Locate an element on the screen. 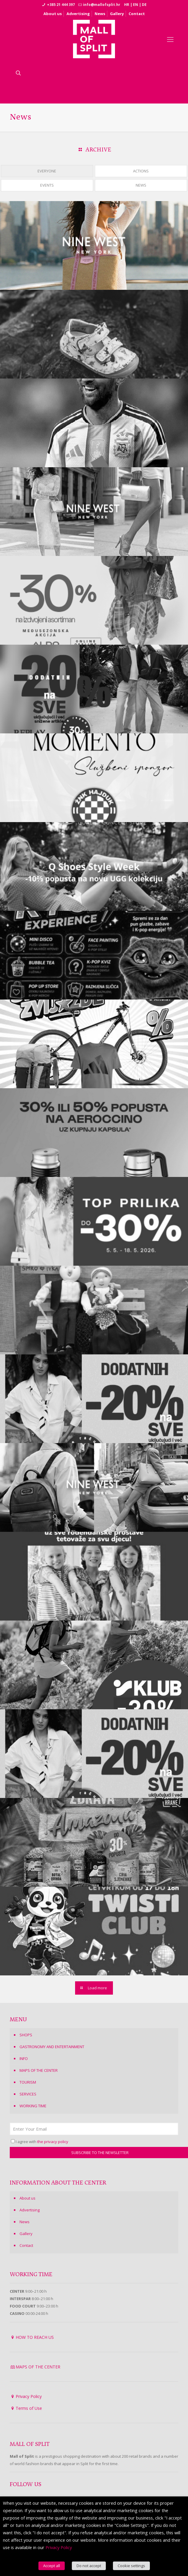  Do not accept [button] is located at coordinates (89, 2565).